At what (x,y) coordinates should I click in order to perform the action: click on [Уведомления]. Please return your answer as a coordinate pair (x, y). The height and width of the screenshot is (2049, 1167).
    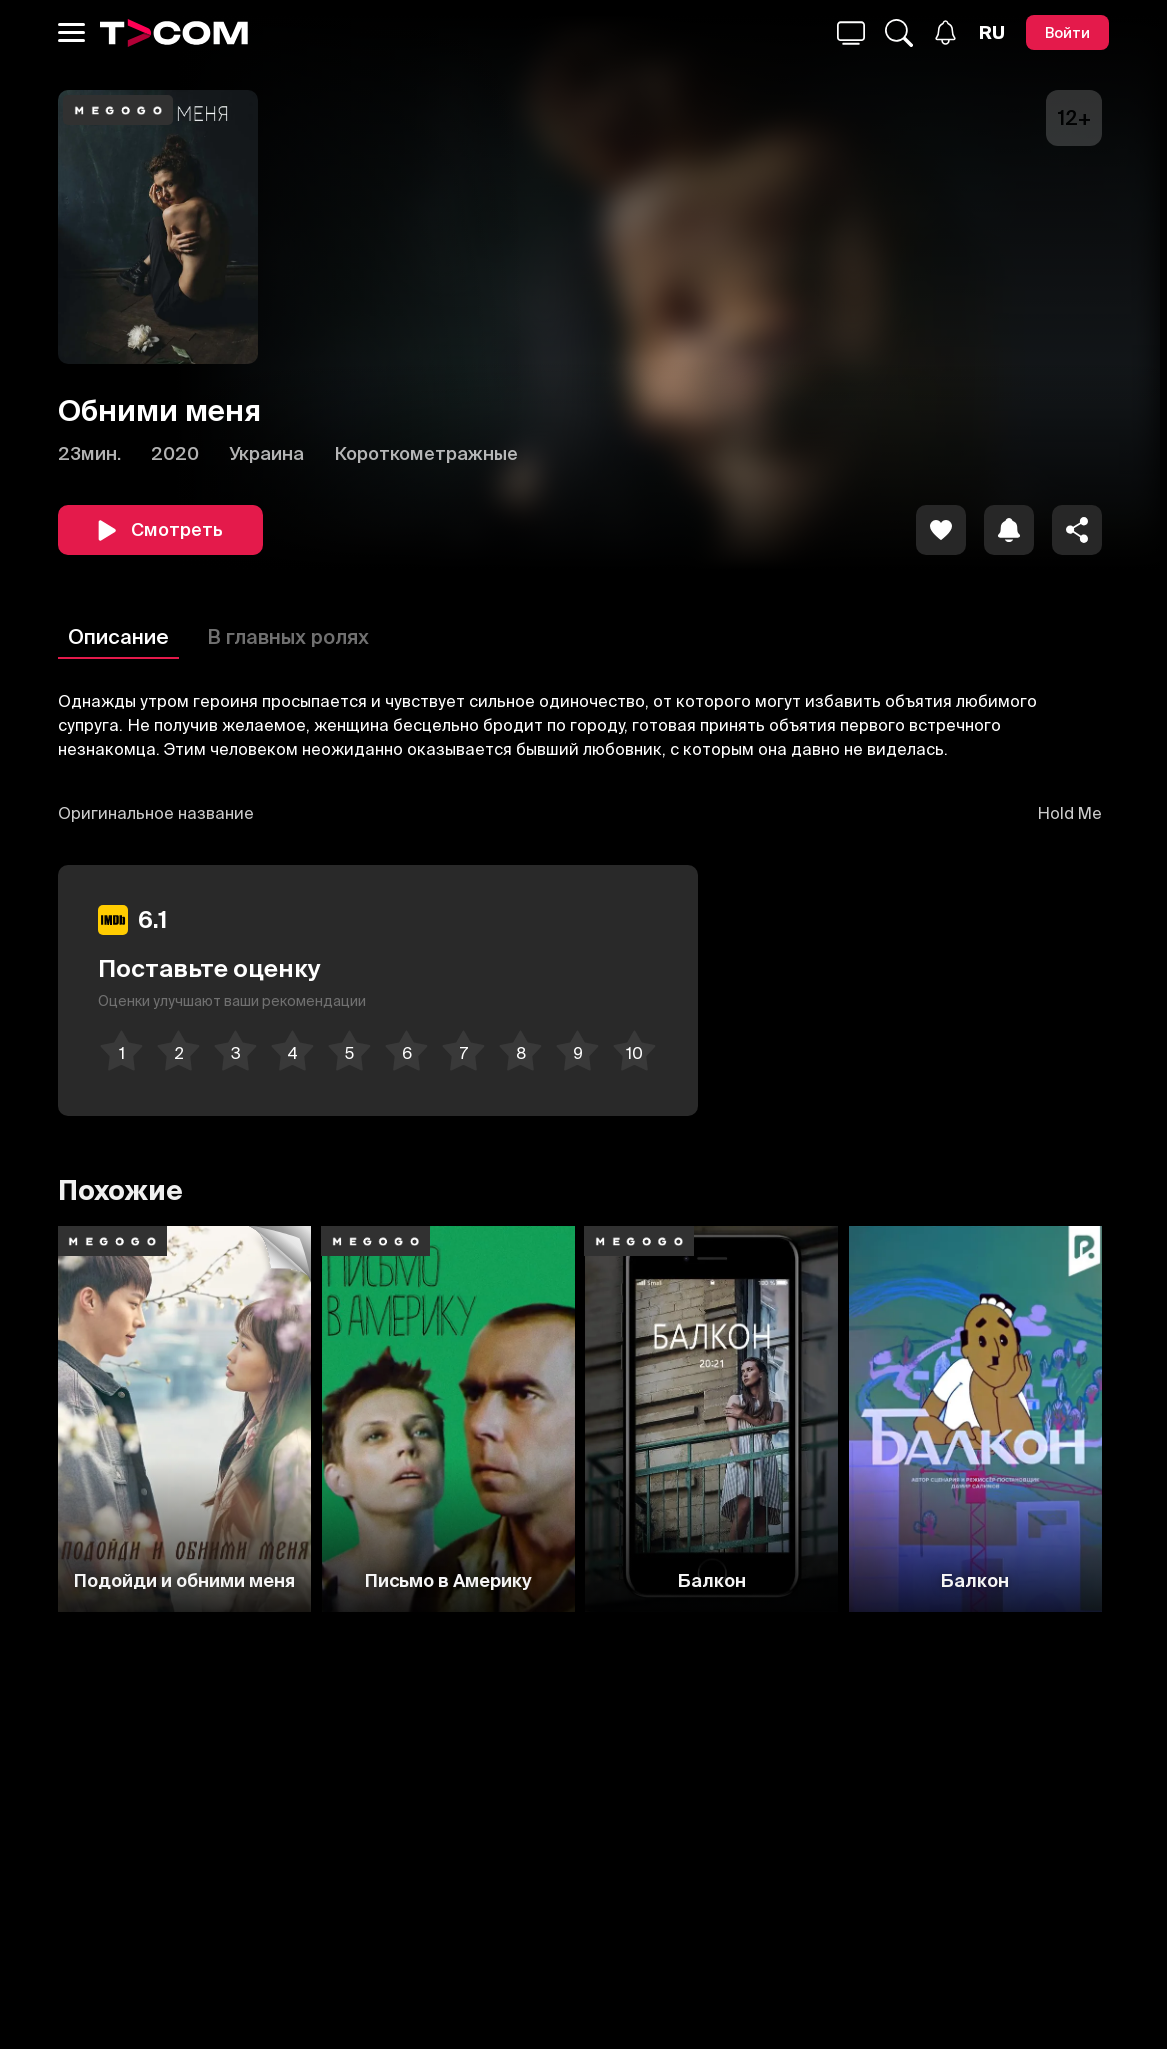
    Looking at the image, I should click on (945, 32).